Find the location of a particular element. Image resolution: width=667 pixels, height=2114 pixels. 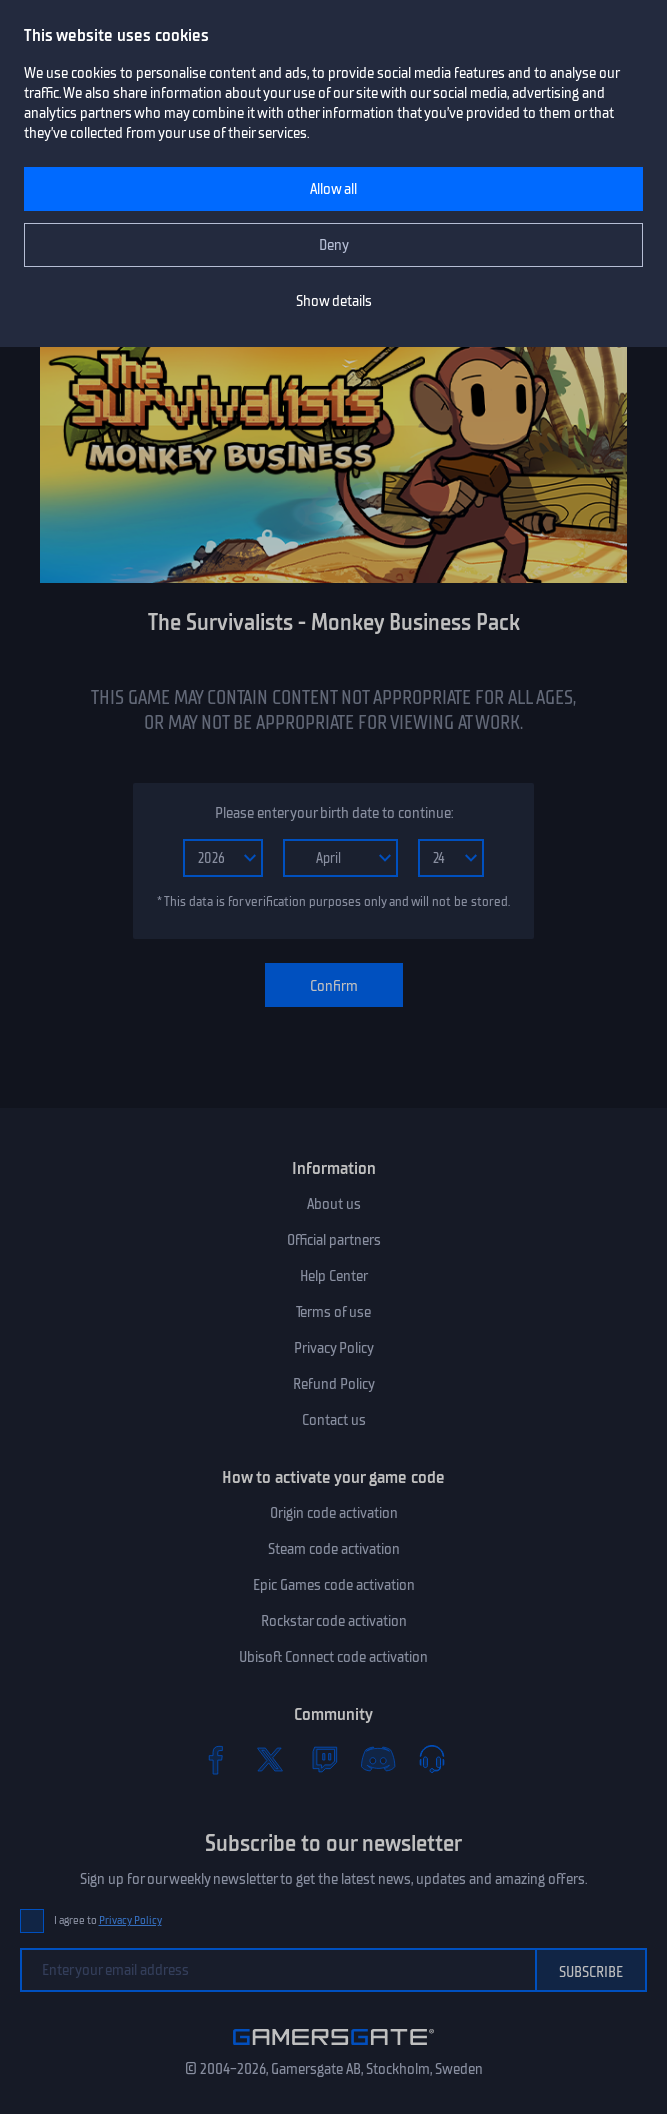

Deny is located at coordinates (334, 245).